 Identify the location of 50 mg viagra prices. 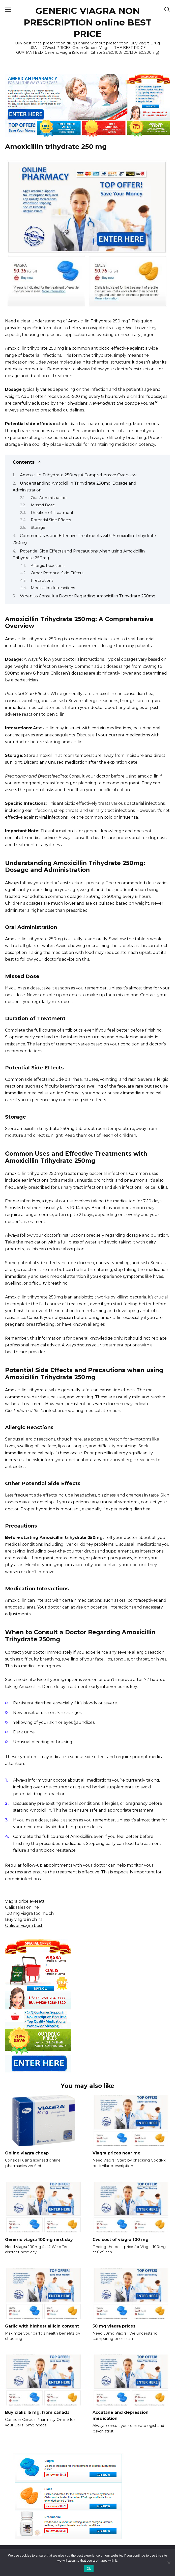
(114, 2325).